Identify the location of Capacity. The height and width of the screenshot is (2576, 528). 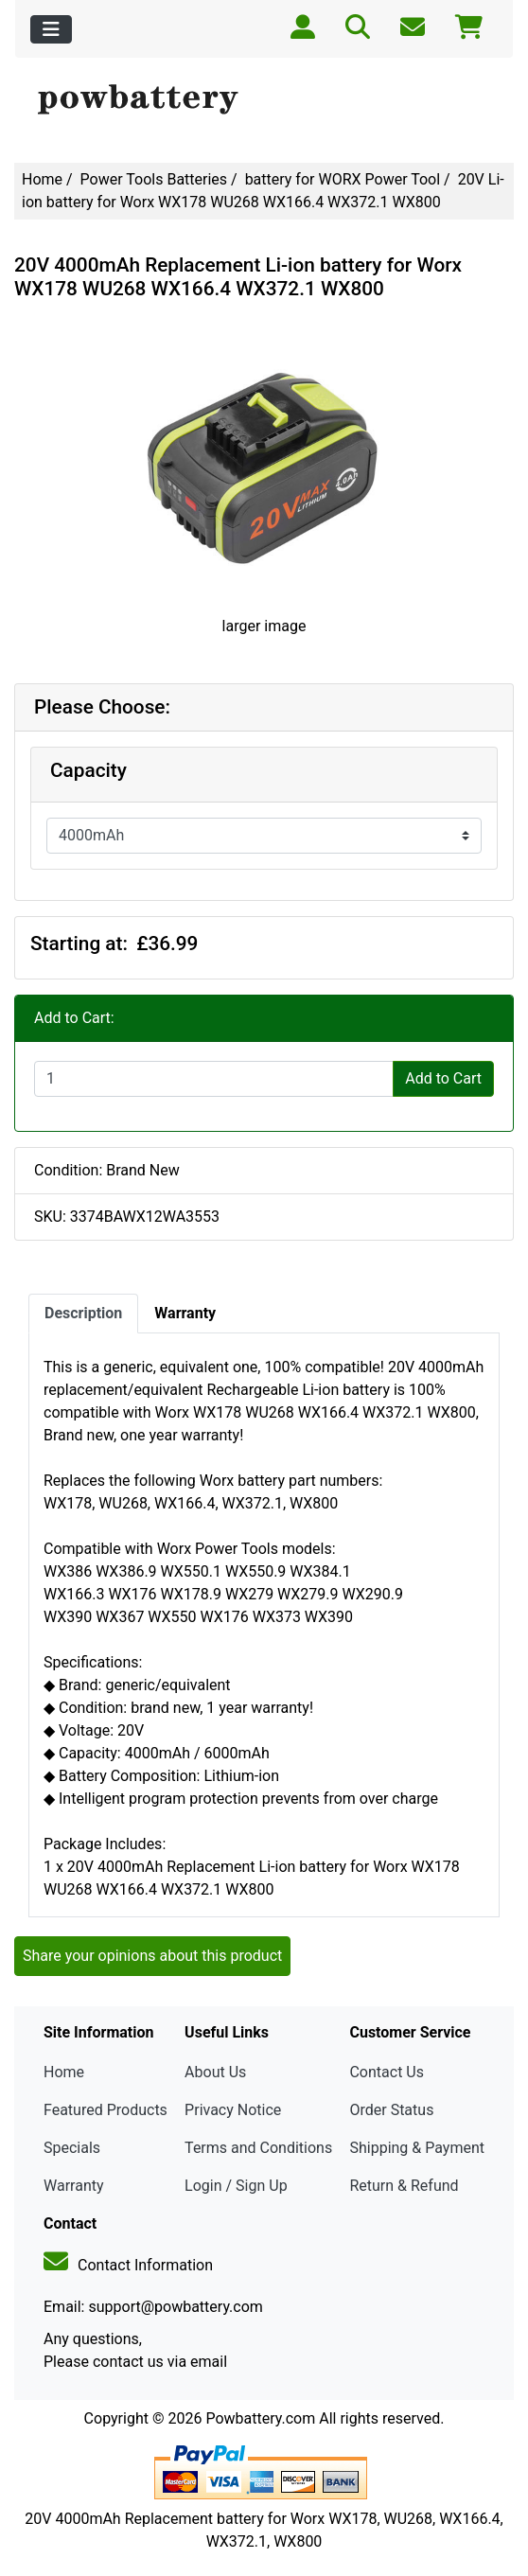
(88, 770).